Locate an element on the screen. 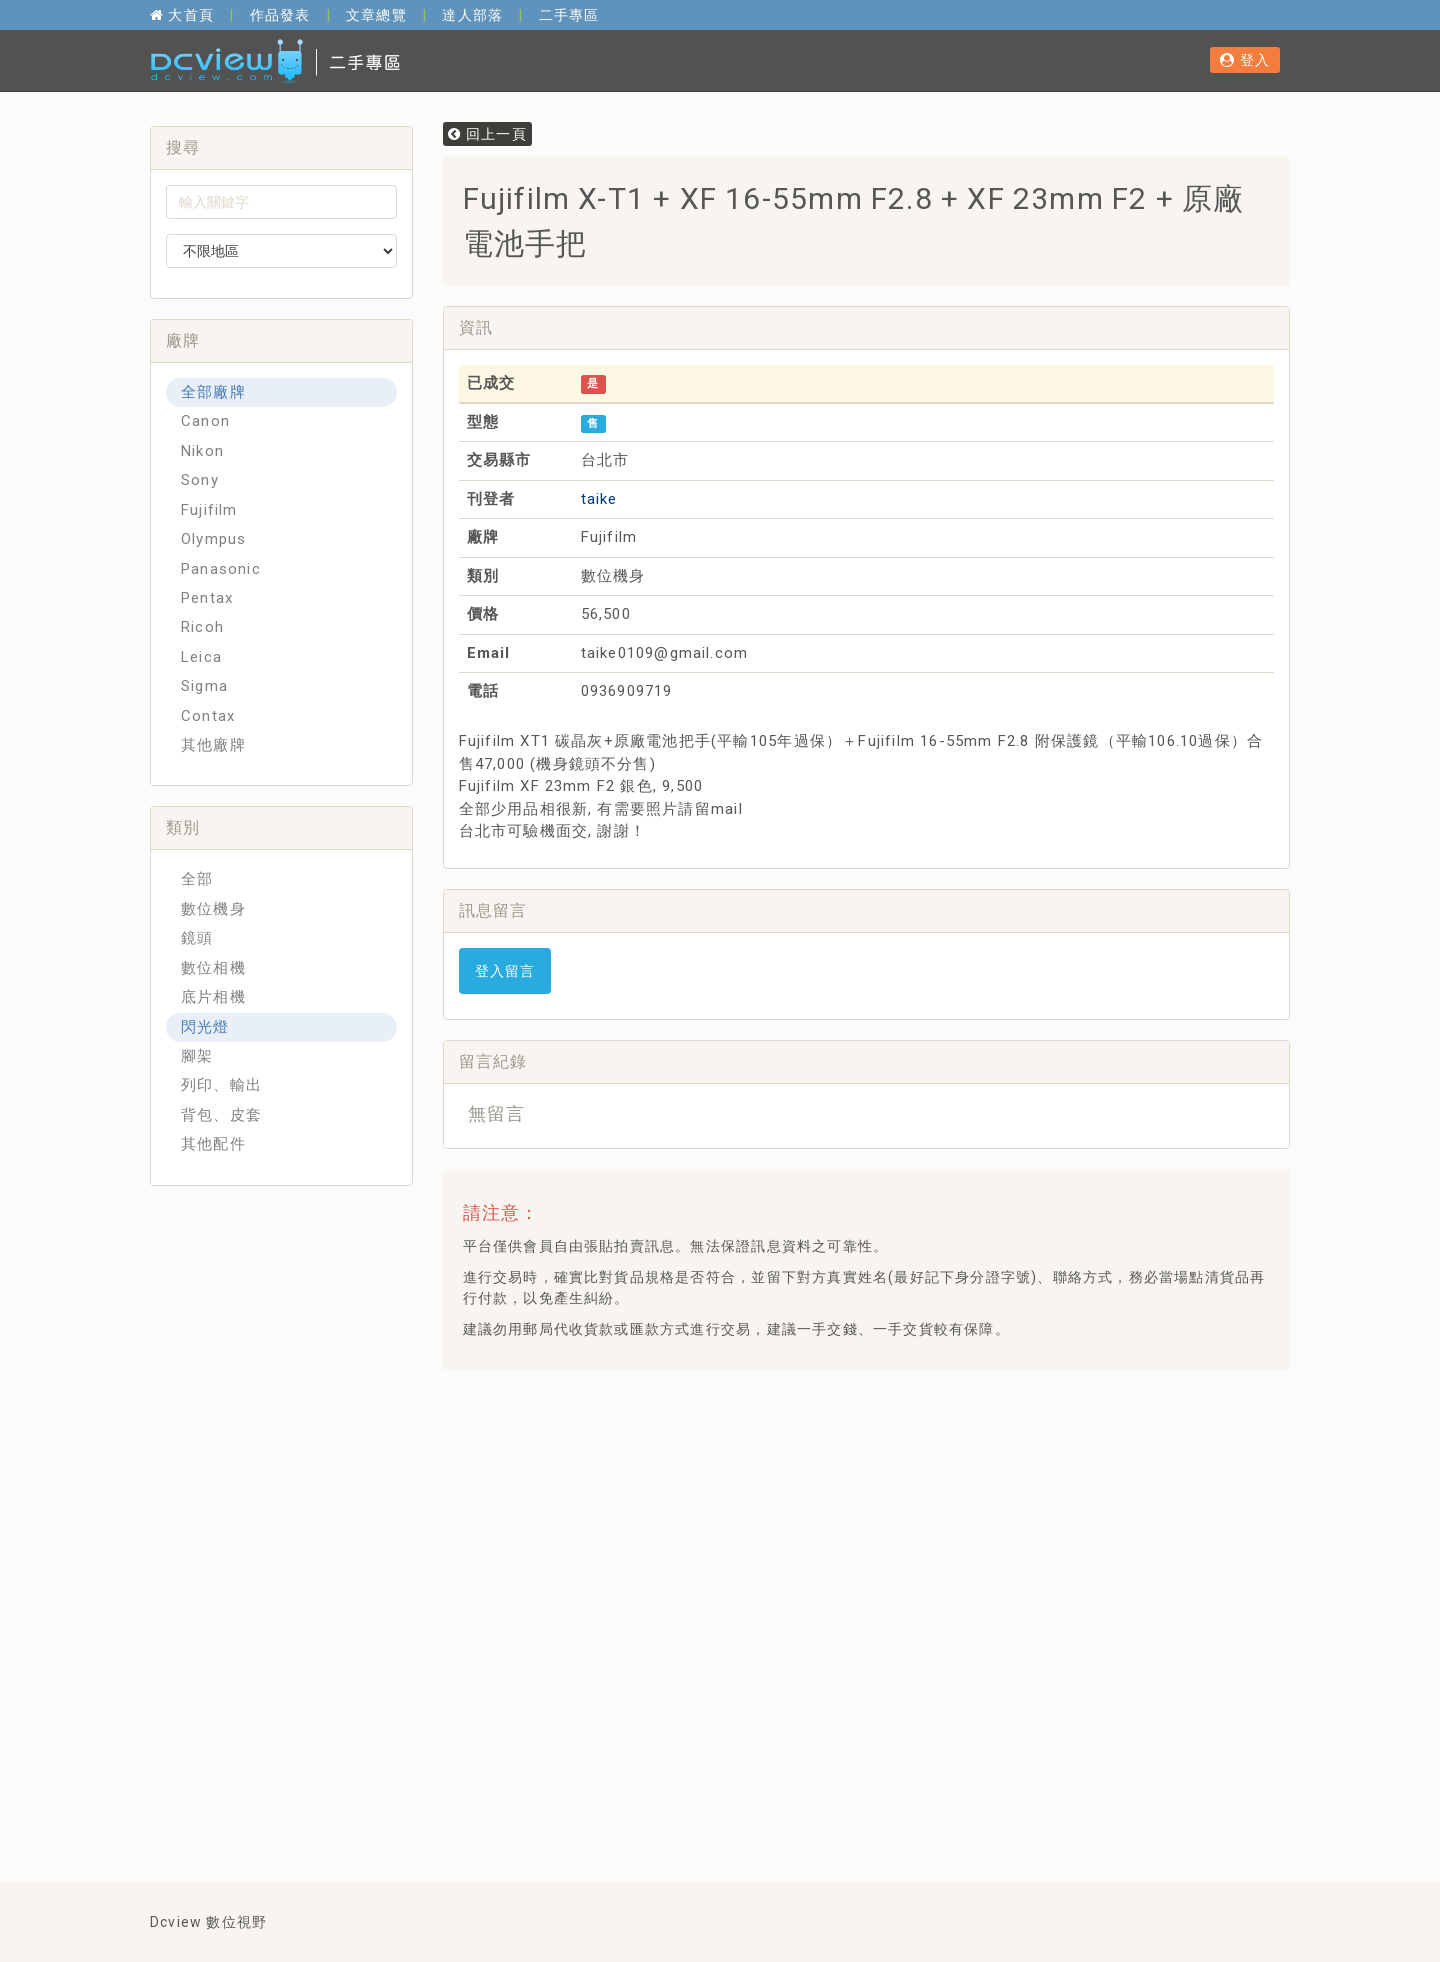 The height and width of the screenshot is (1962, 1440). Panasonic is located at coordinates (221, 569).